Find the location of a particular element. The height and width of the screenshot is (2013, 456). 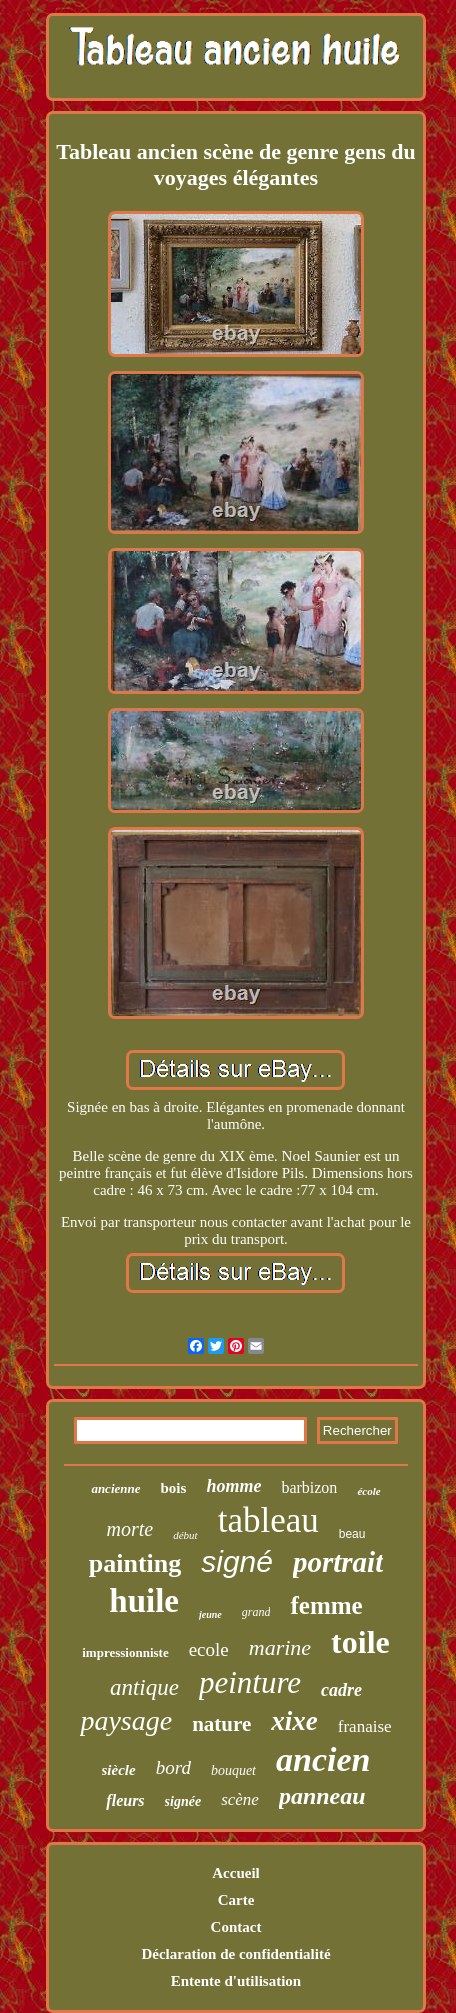

xixe is located at coordinates (294, 1721).